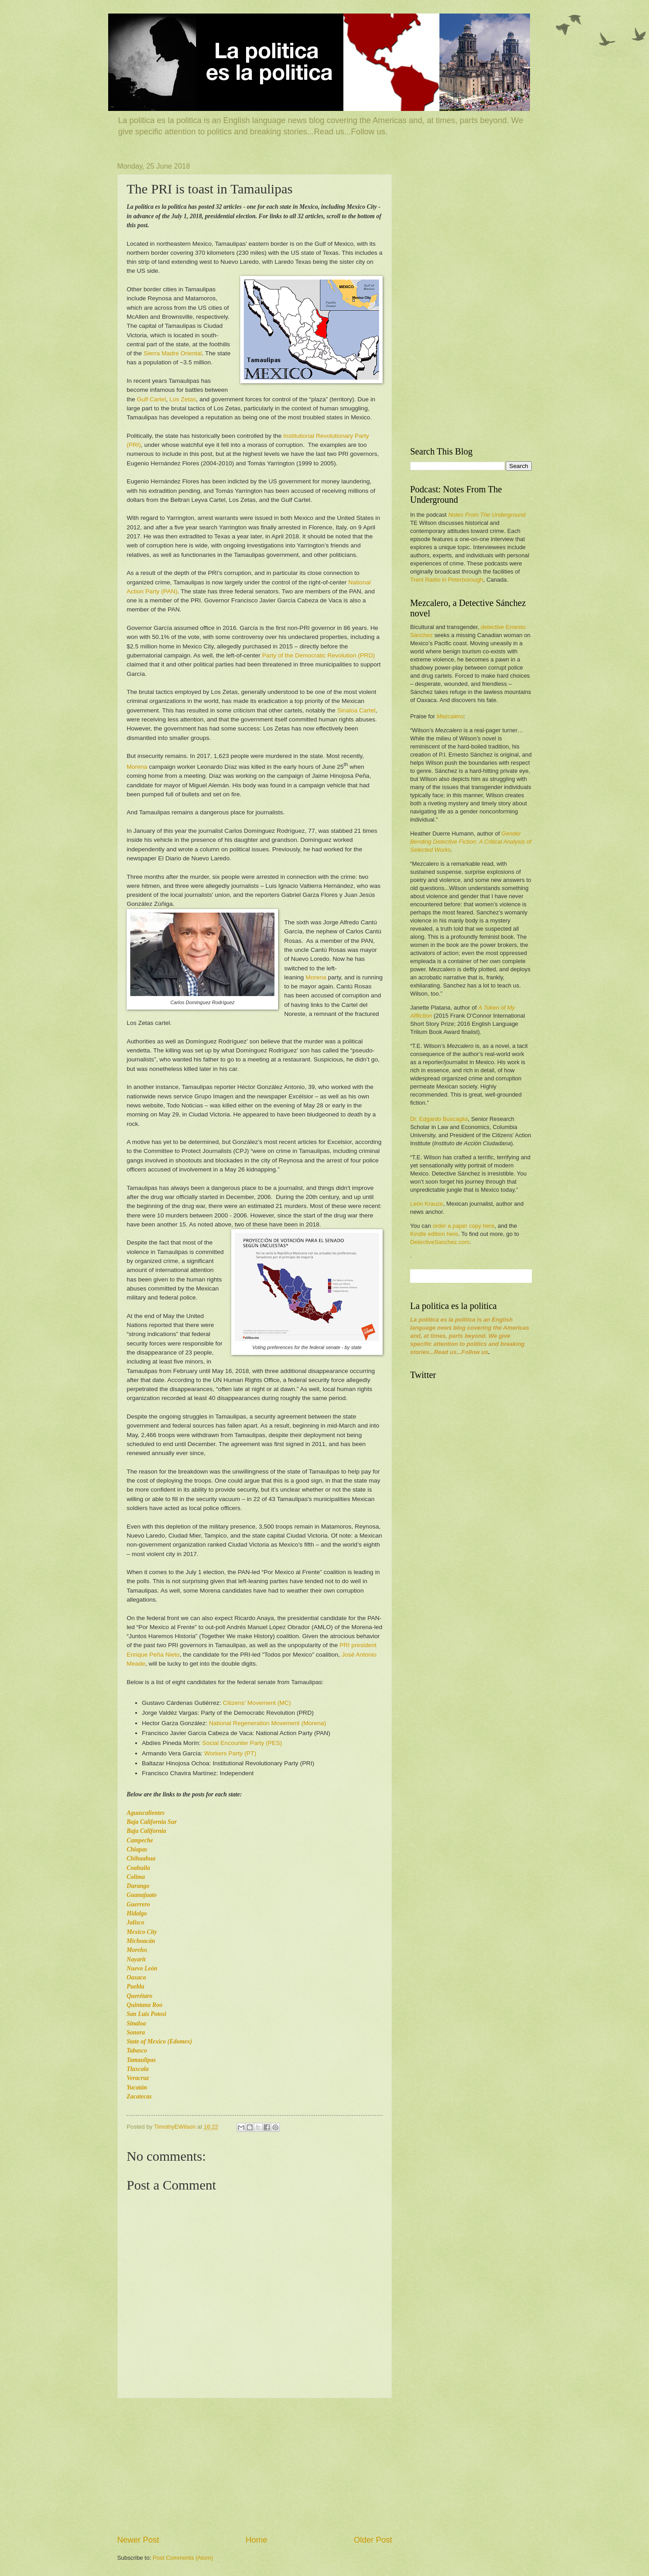 The height and width of the screenshot is (2576, 649). I want to click on Nayarit, so click(136, 1959).